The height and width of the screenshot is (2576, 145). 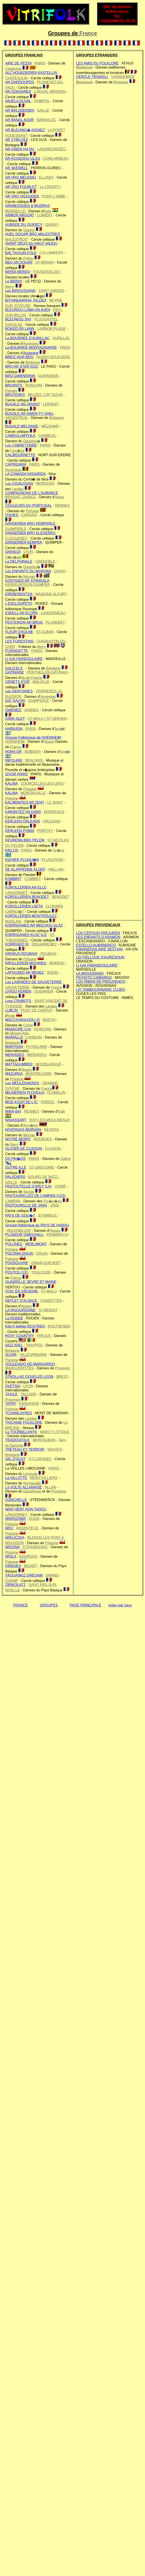 What do you see at coordinates (19, 215) in the screenshot?
I see `ARMOR ARGOAT` at bounding box center [19, 215].